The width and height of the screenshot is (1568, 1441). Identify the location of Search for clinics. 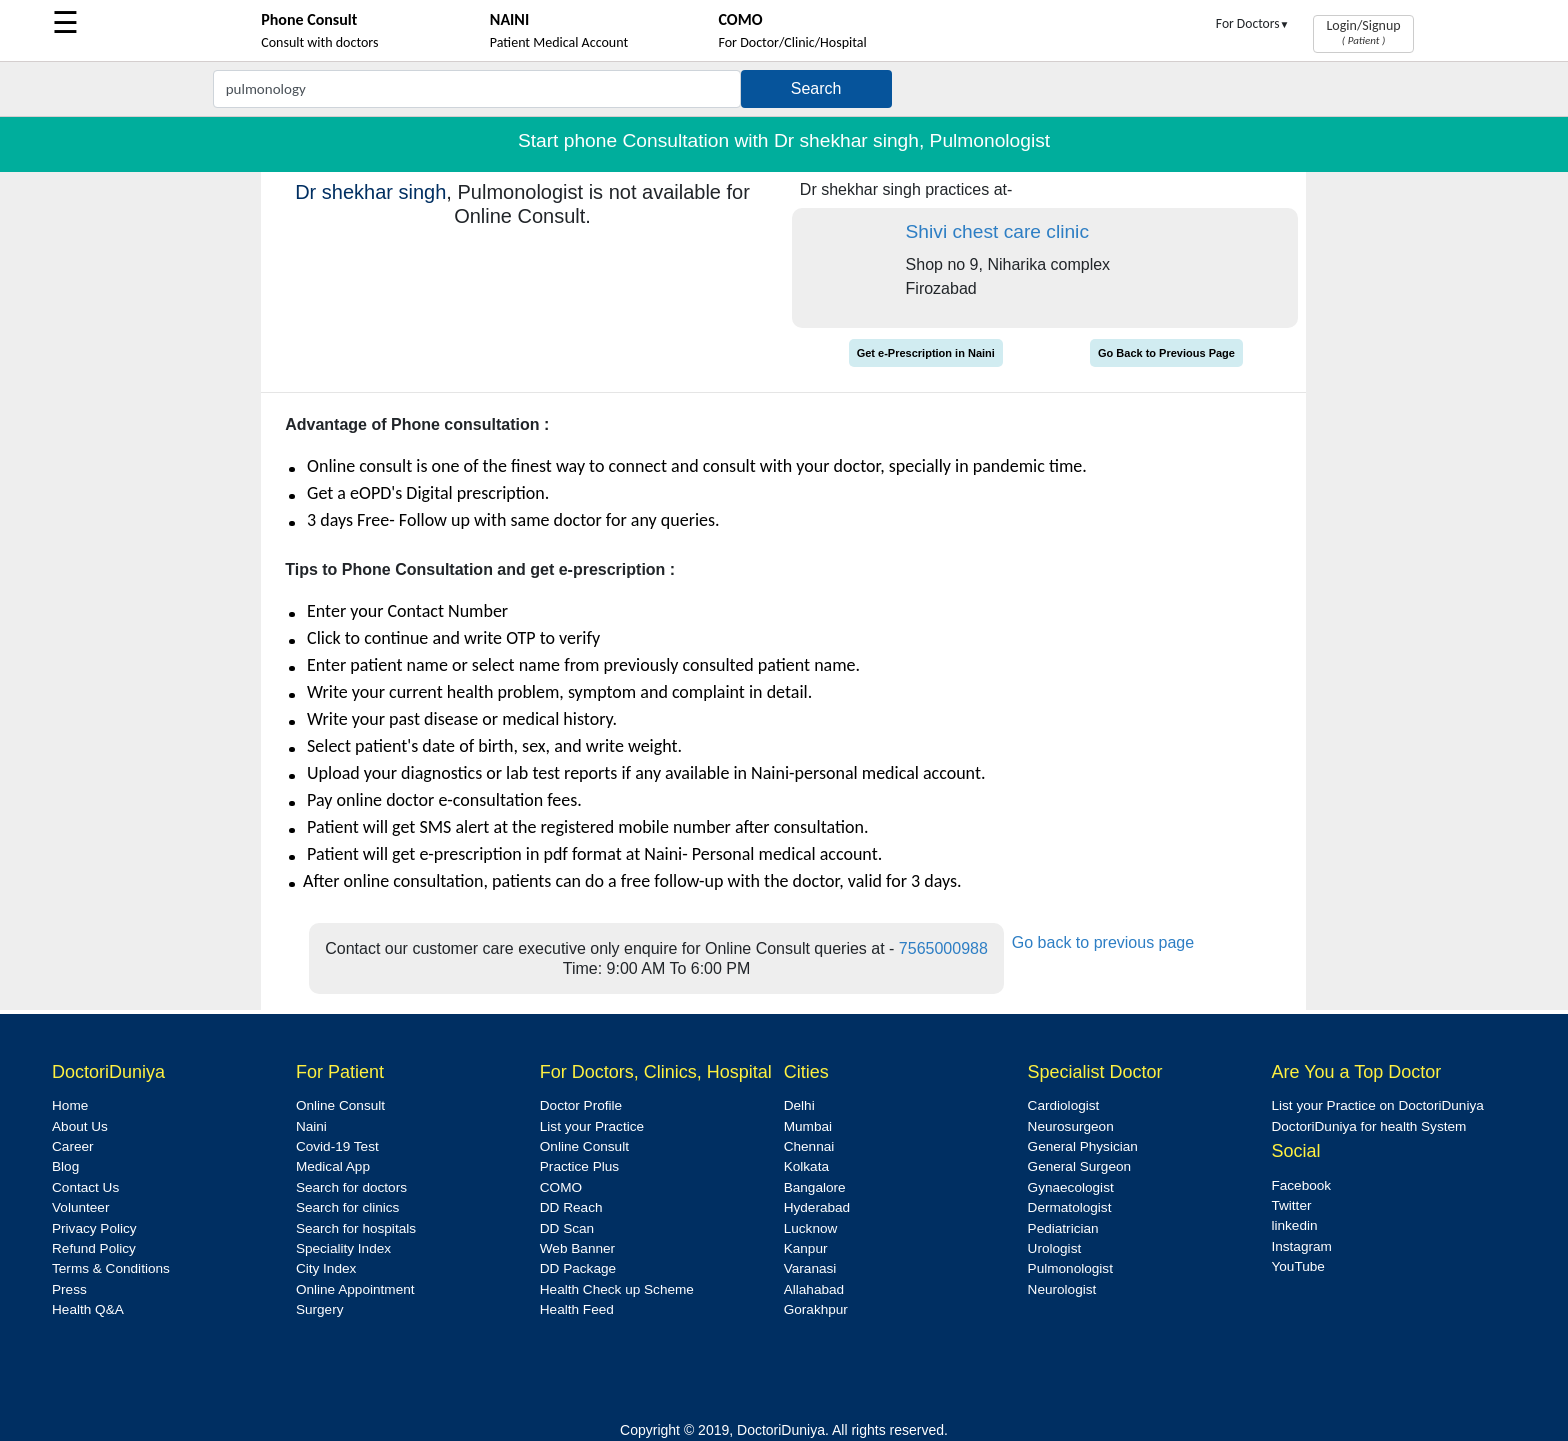
(348, 1207).